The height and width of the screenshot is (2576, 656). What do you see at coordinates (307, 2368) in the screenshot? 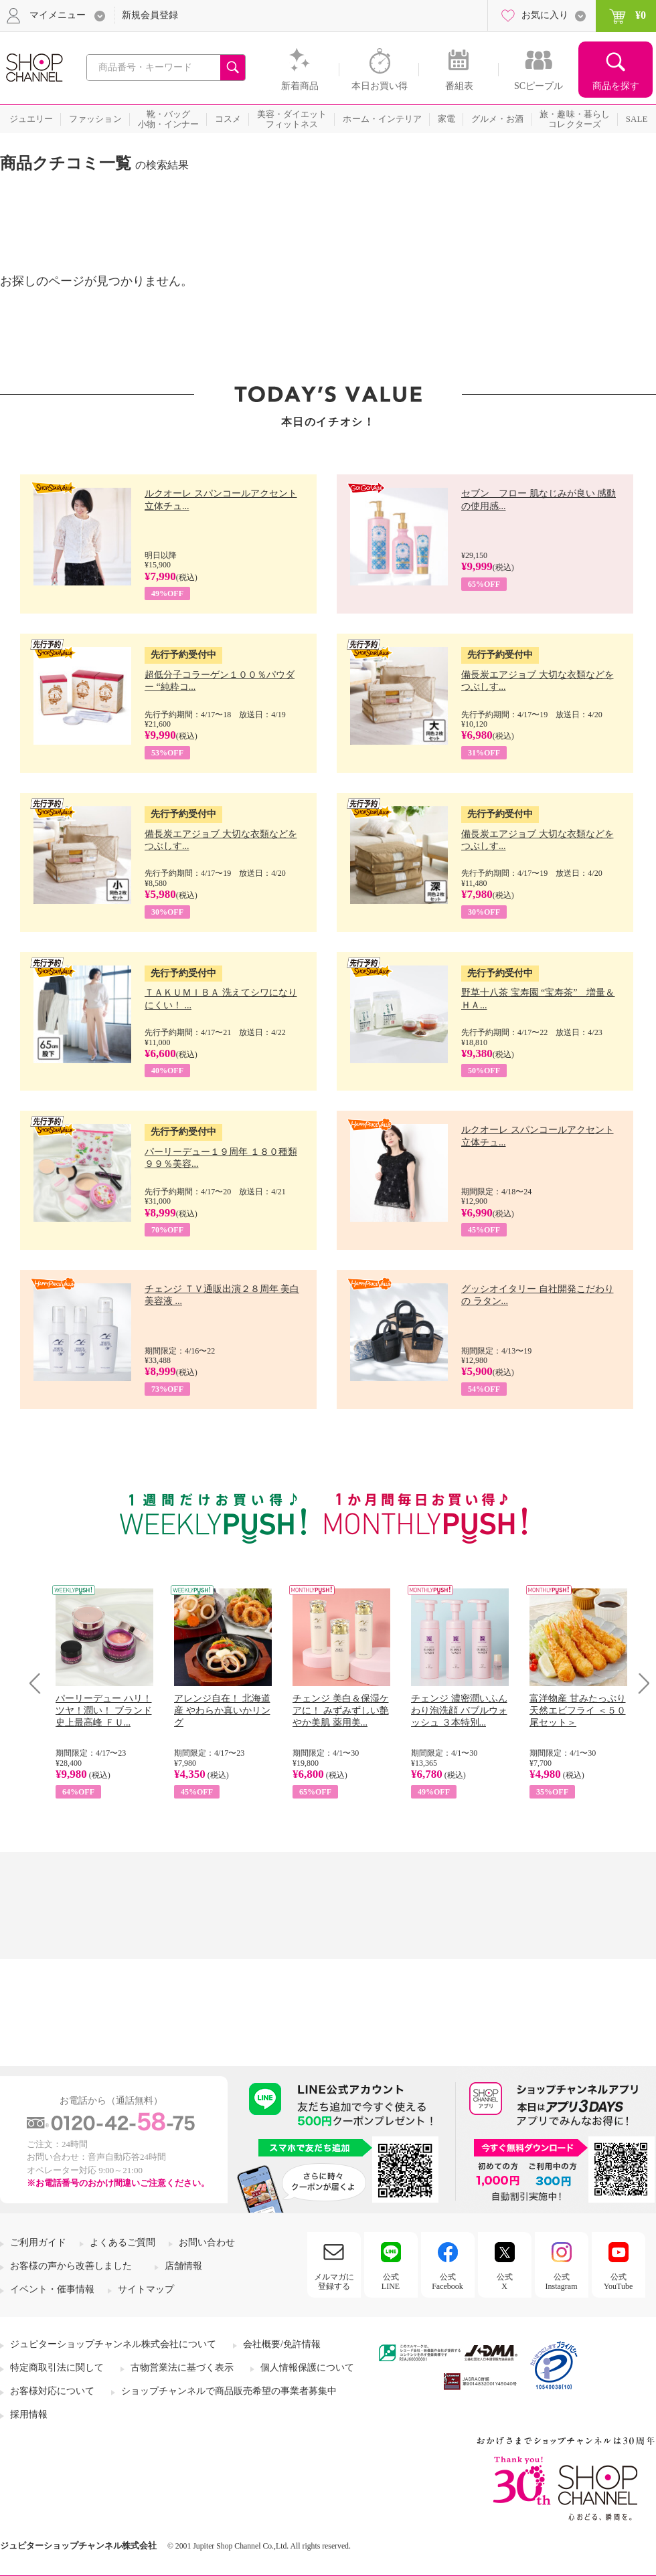
I see `個人情報保護について` at bounding box center [307, 2368].